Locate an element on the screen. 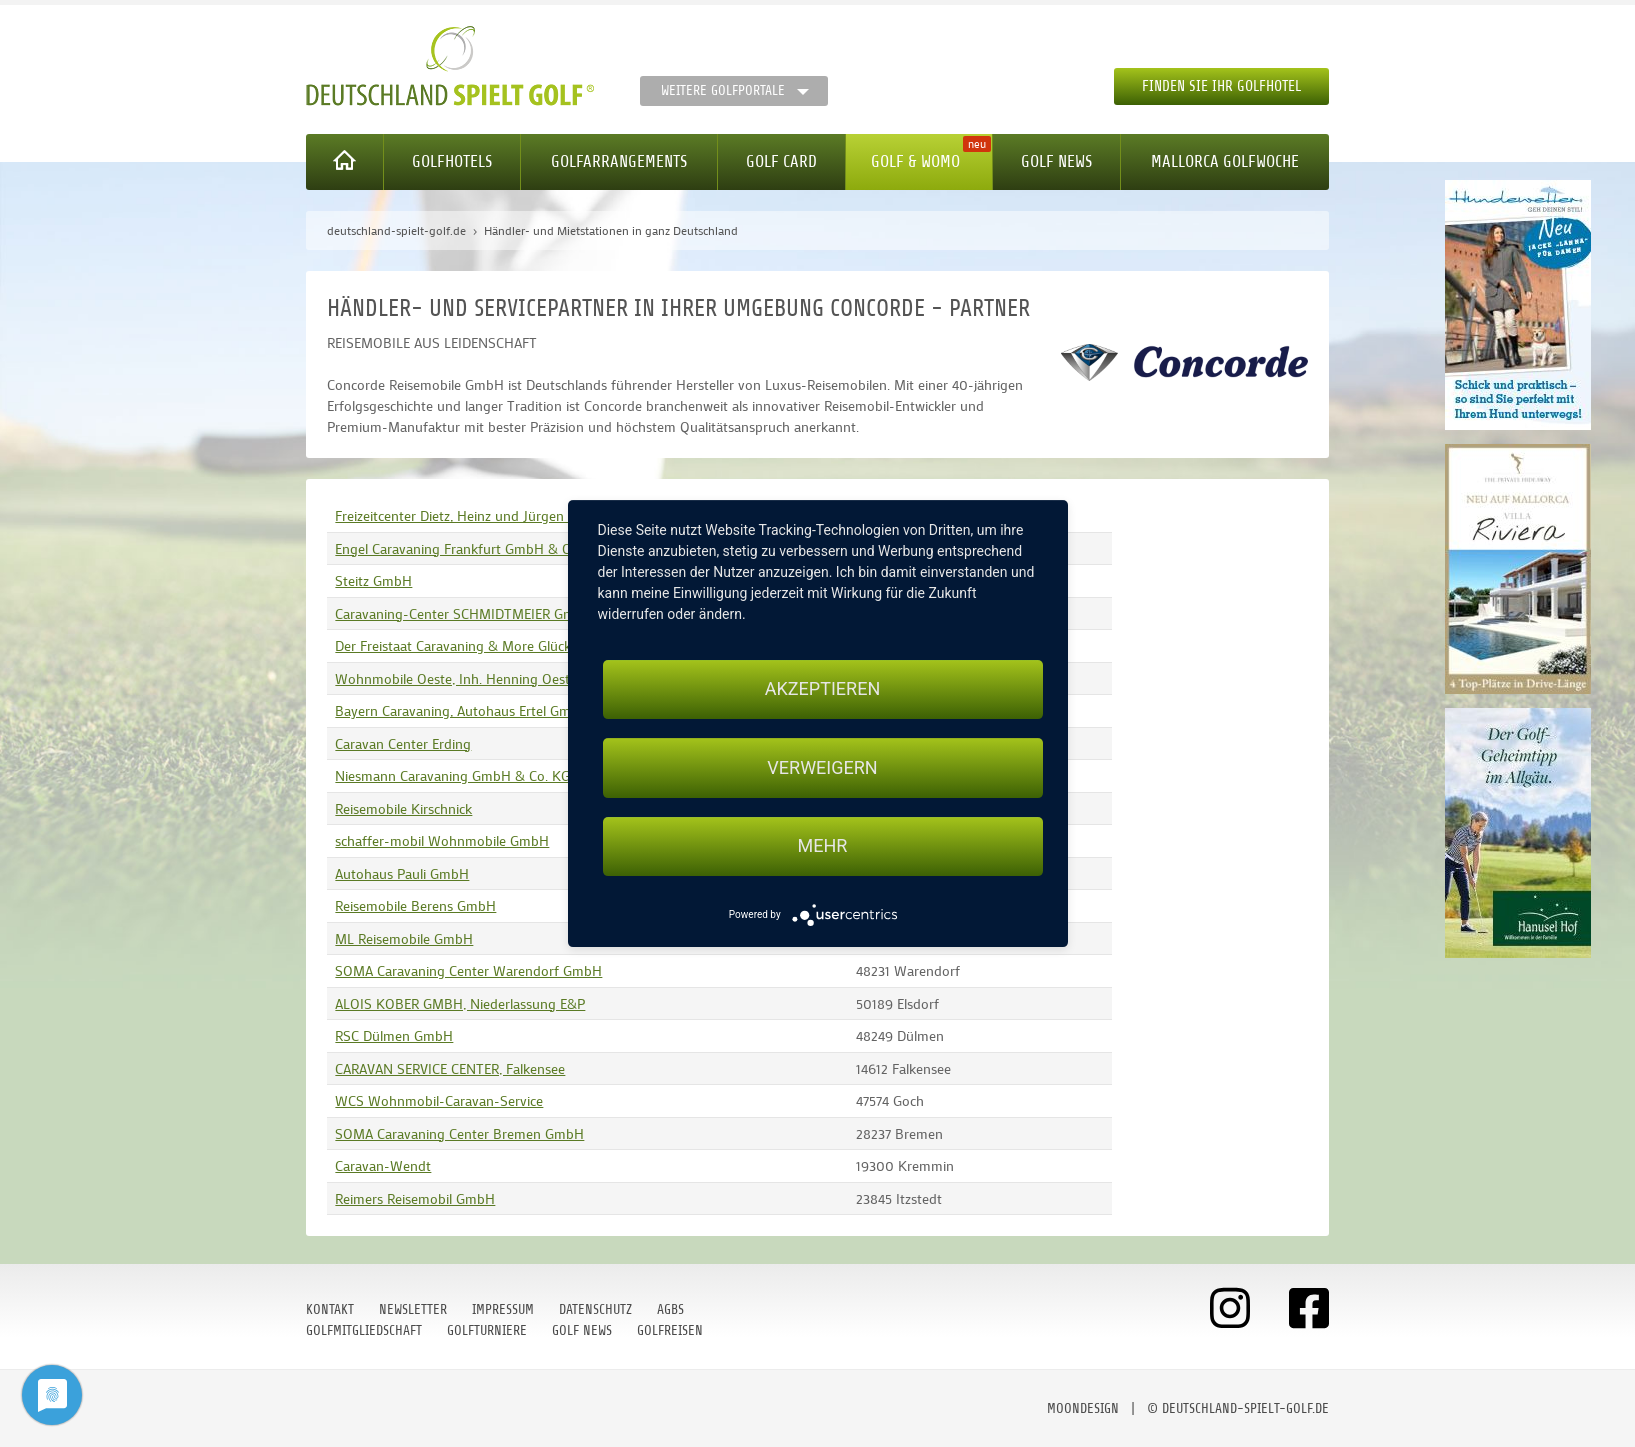  Reimers Reisemobil GmbH is located at coordinates (415, 1198).